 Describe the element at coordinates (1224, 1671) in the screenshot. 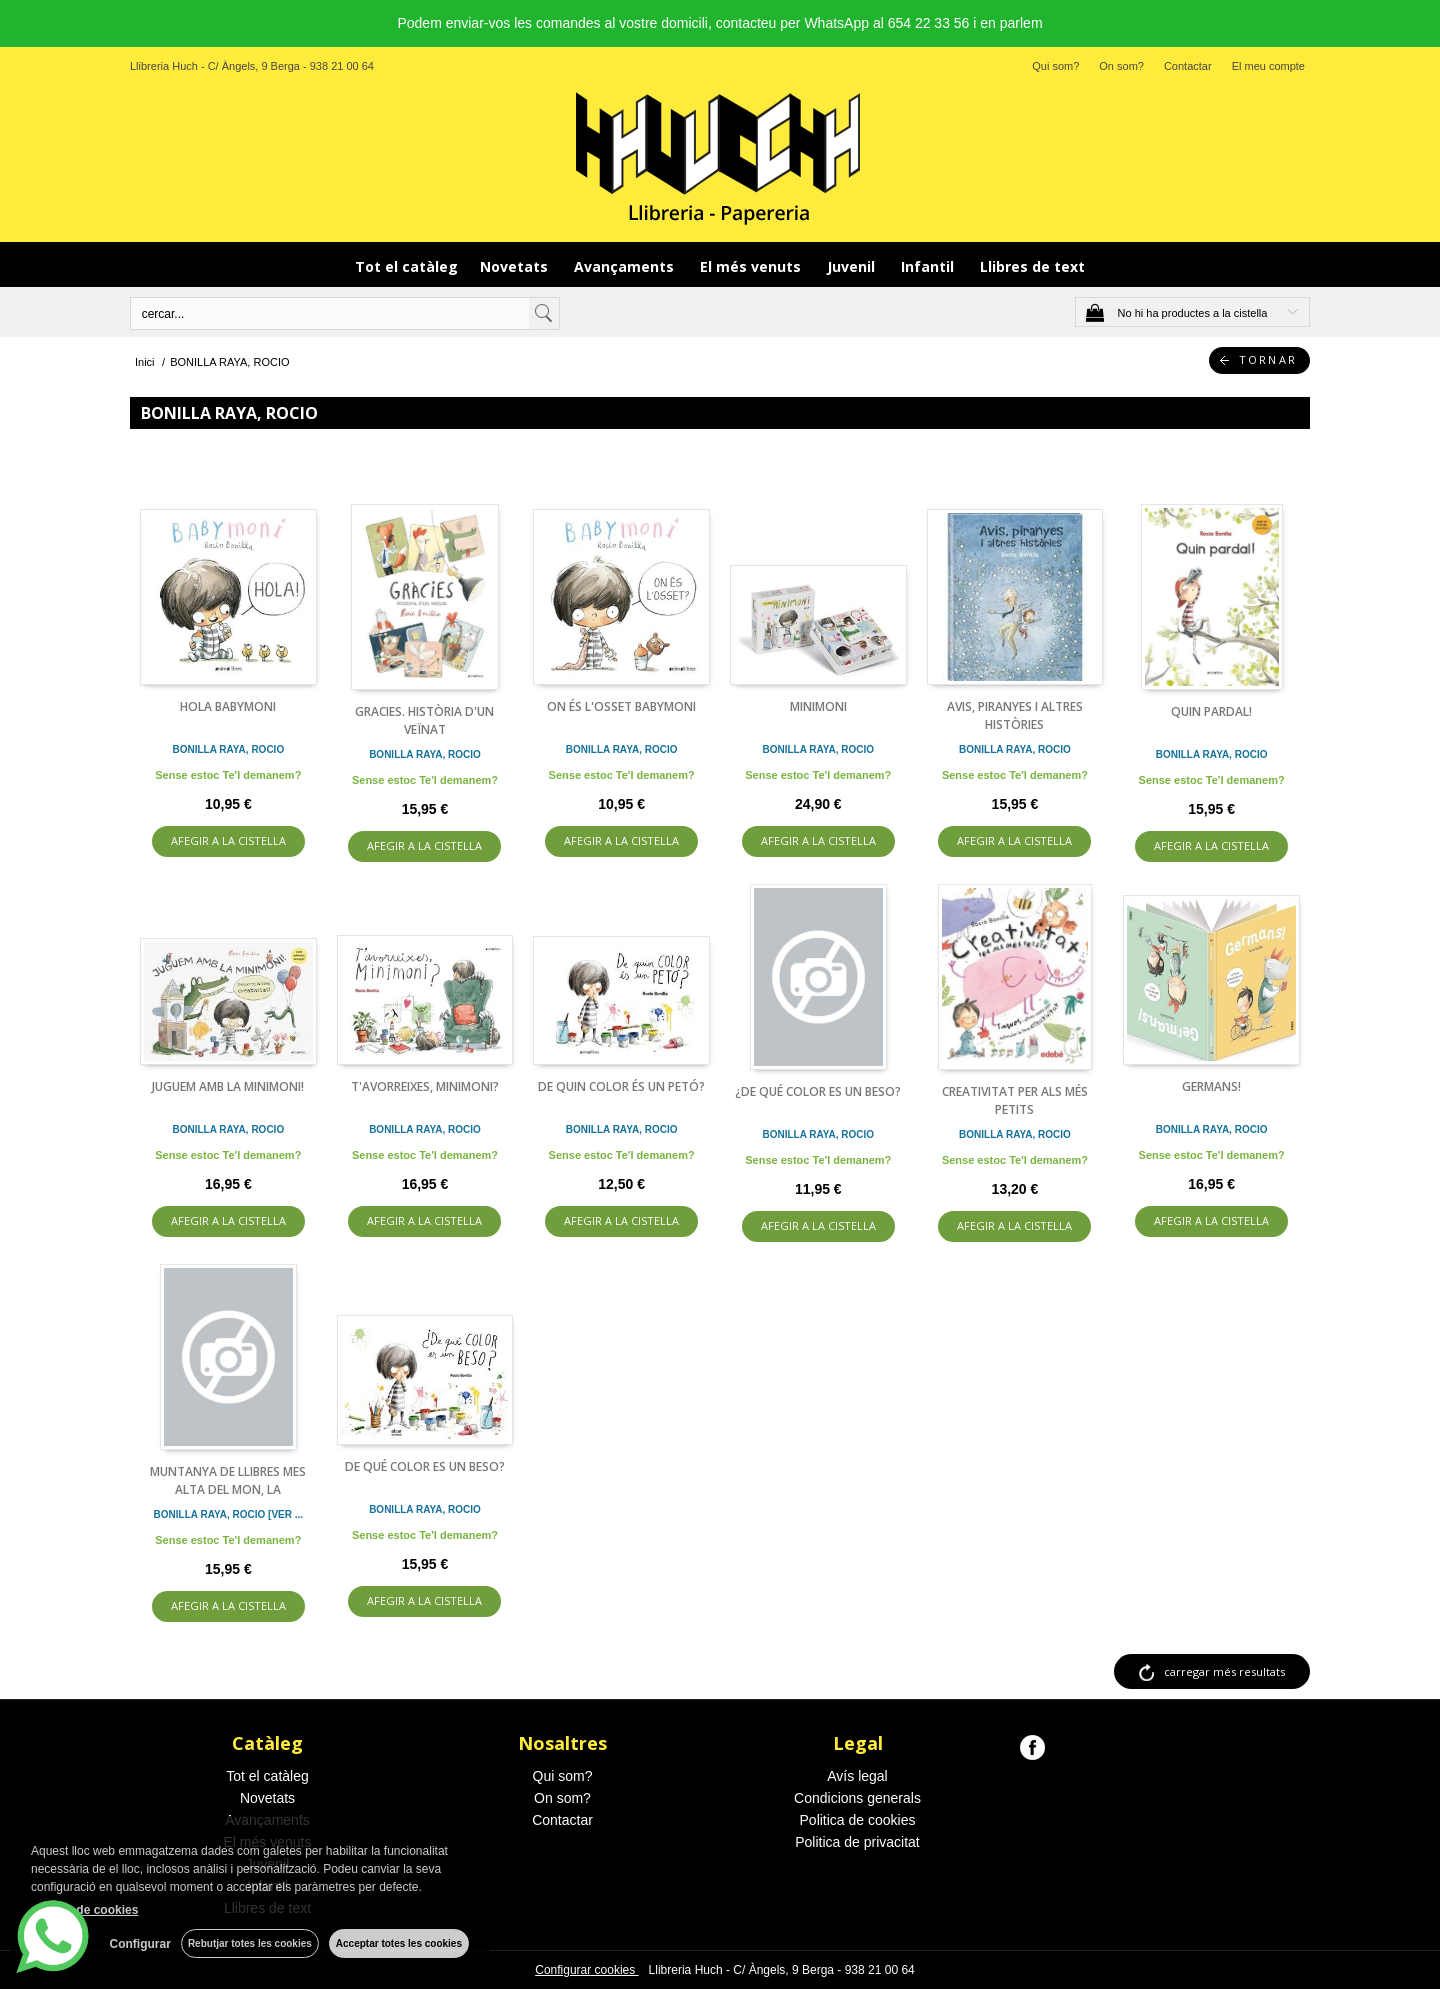

I see `carregar més resultats` at that location.